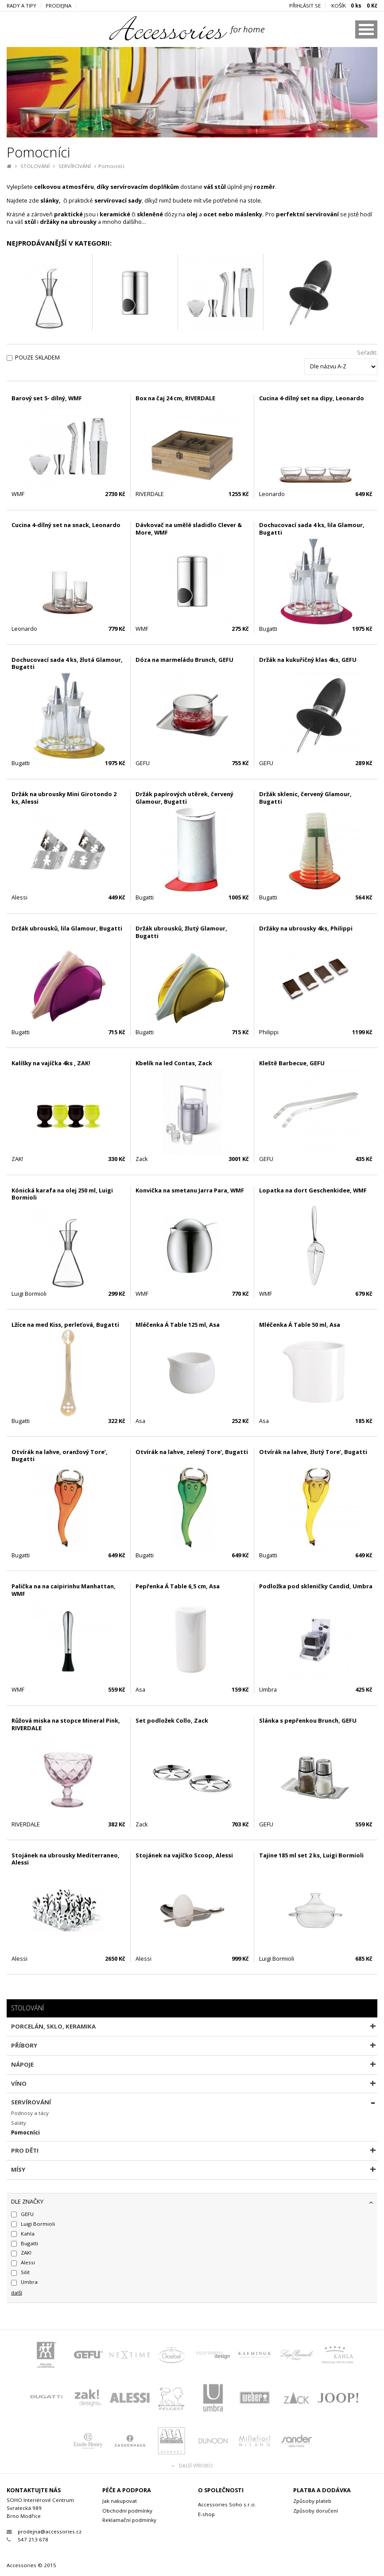 The image size is (384, 2576). Describe the element at coordinates (64, 797) in the screenshot. I see `Držák na ubrousky Mini Girotondo 2 ks, Alessi` at that location.